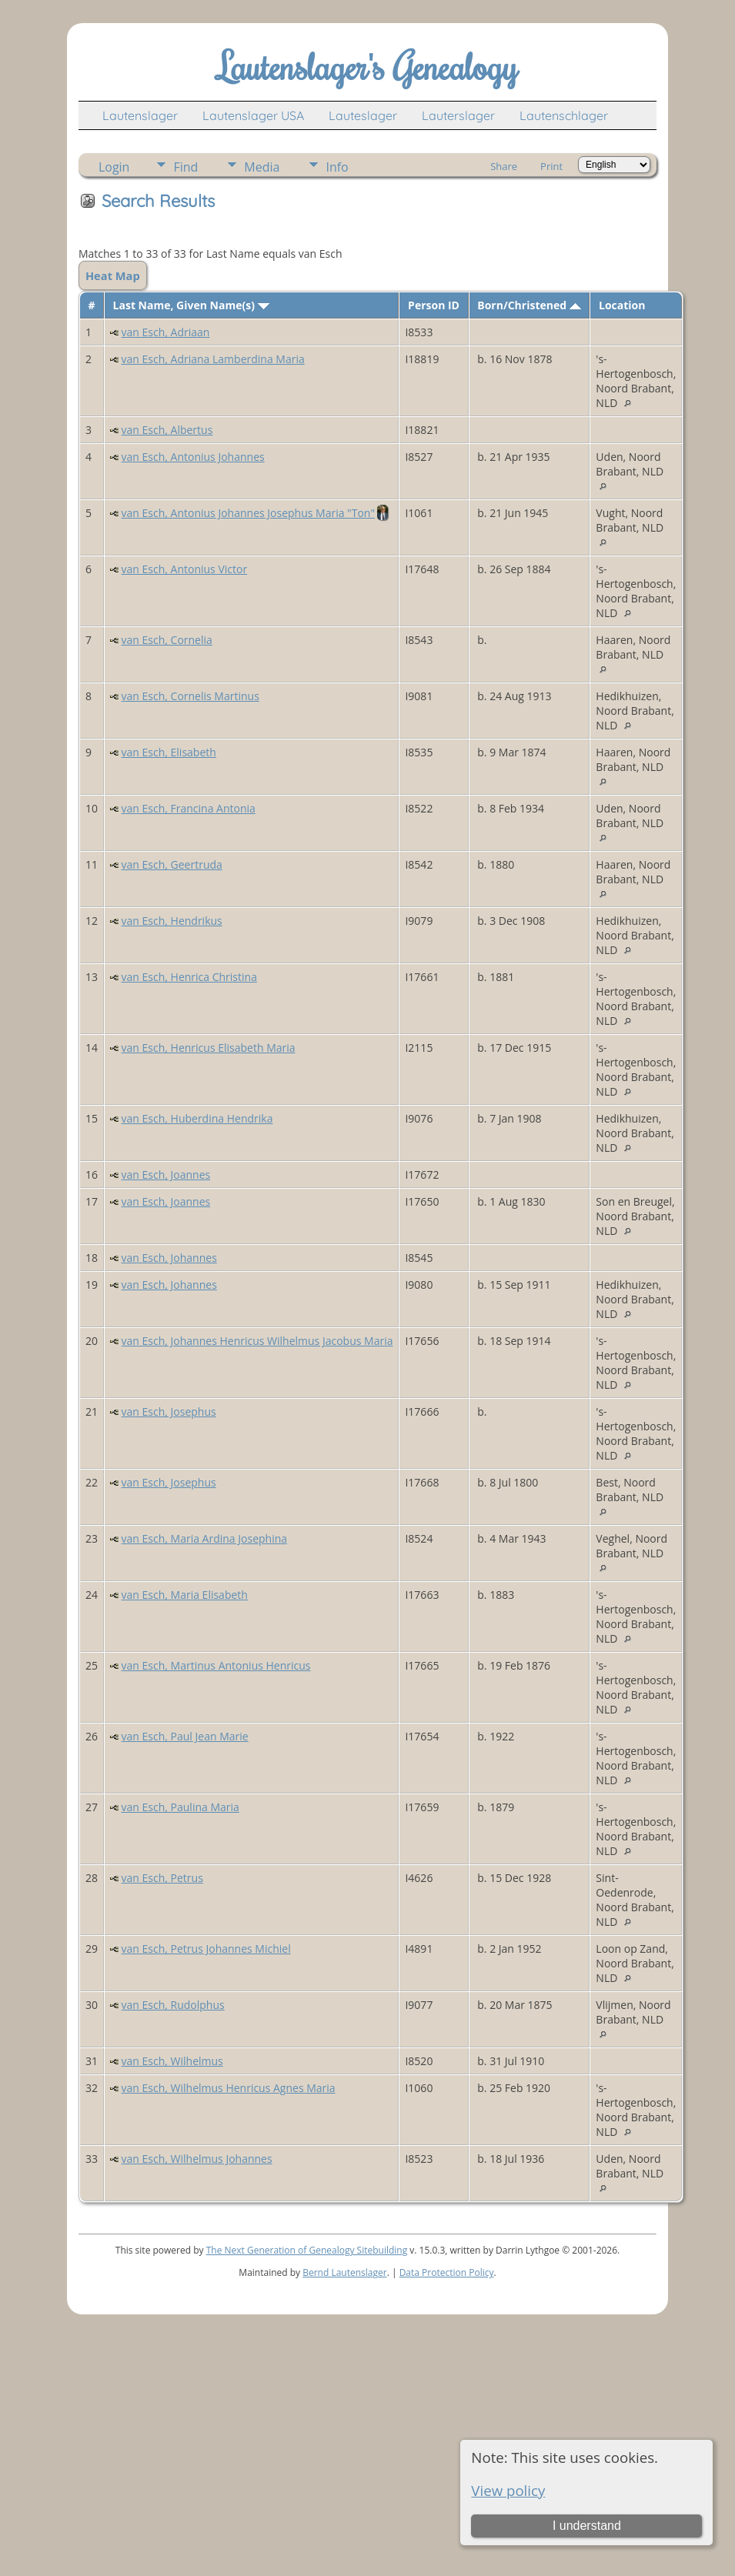 Image resolution: width=735 pixels, height=2576 pixels. Describe the element at coordinates (185, 1736) in the screenshot. I see `van Esch, Paul Jean Marie` at that location.